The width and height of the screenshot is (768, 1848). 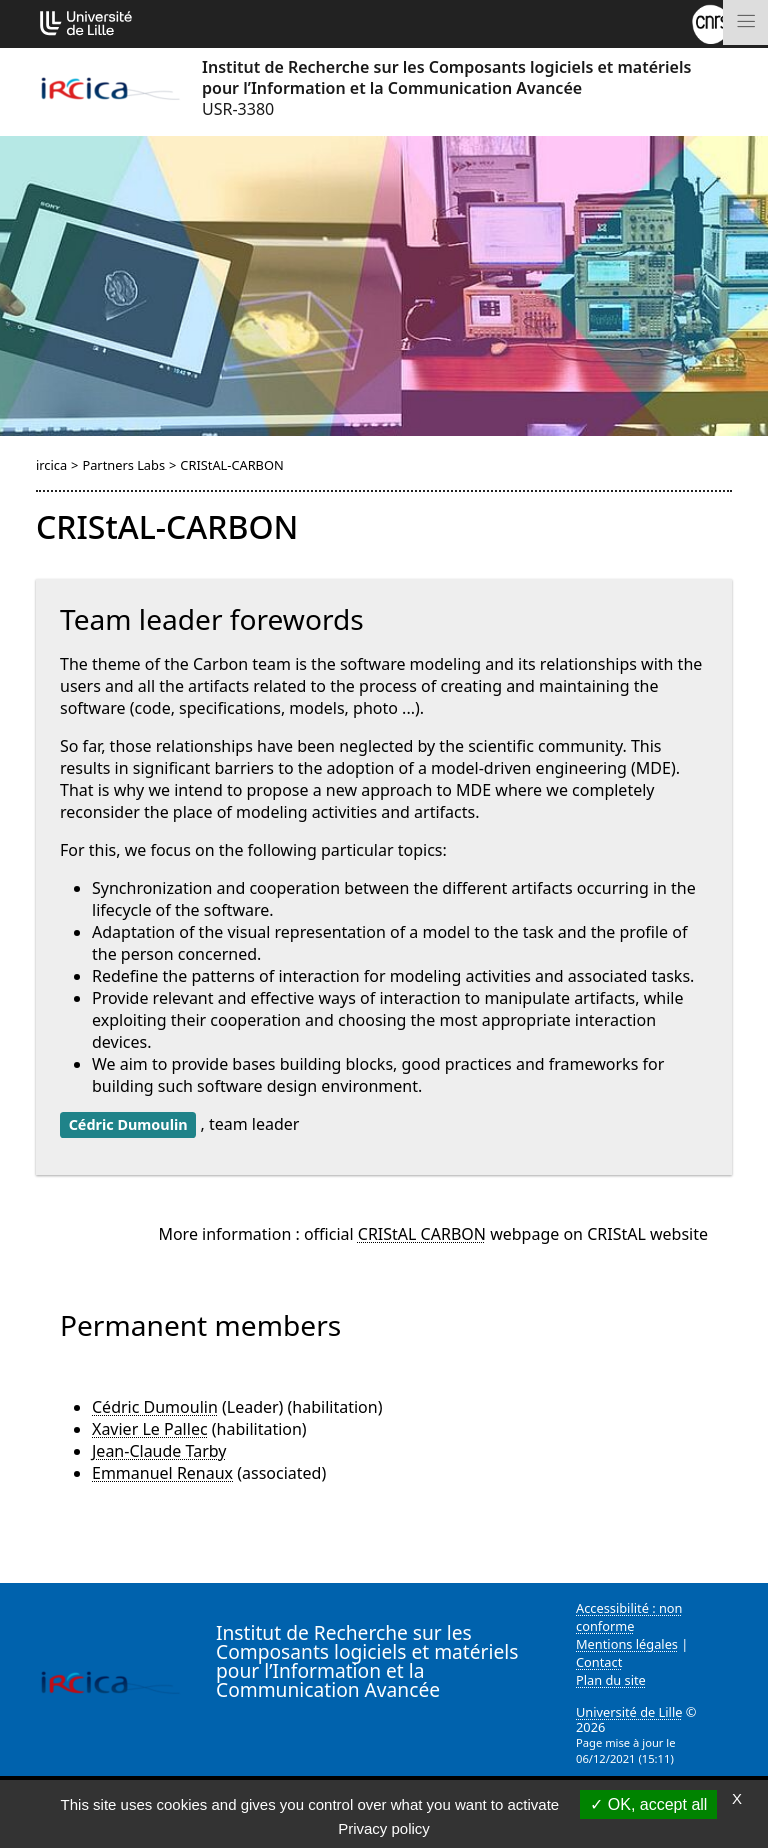 I want to click on ircica, so click(x=51, y=465).